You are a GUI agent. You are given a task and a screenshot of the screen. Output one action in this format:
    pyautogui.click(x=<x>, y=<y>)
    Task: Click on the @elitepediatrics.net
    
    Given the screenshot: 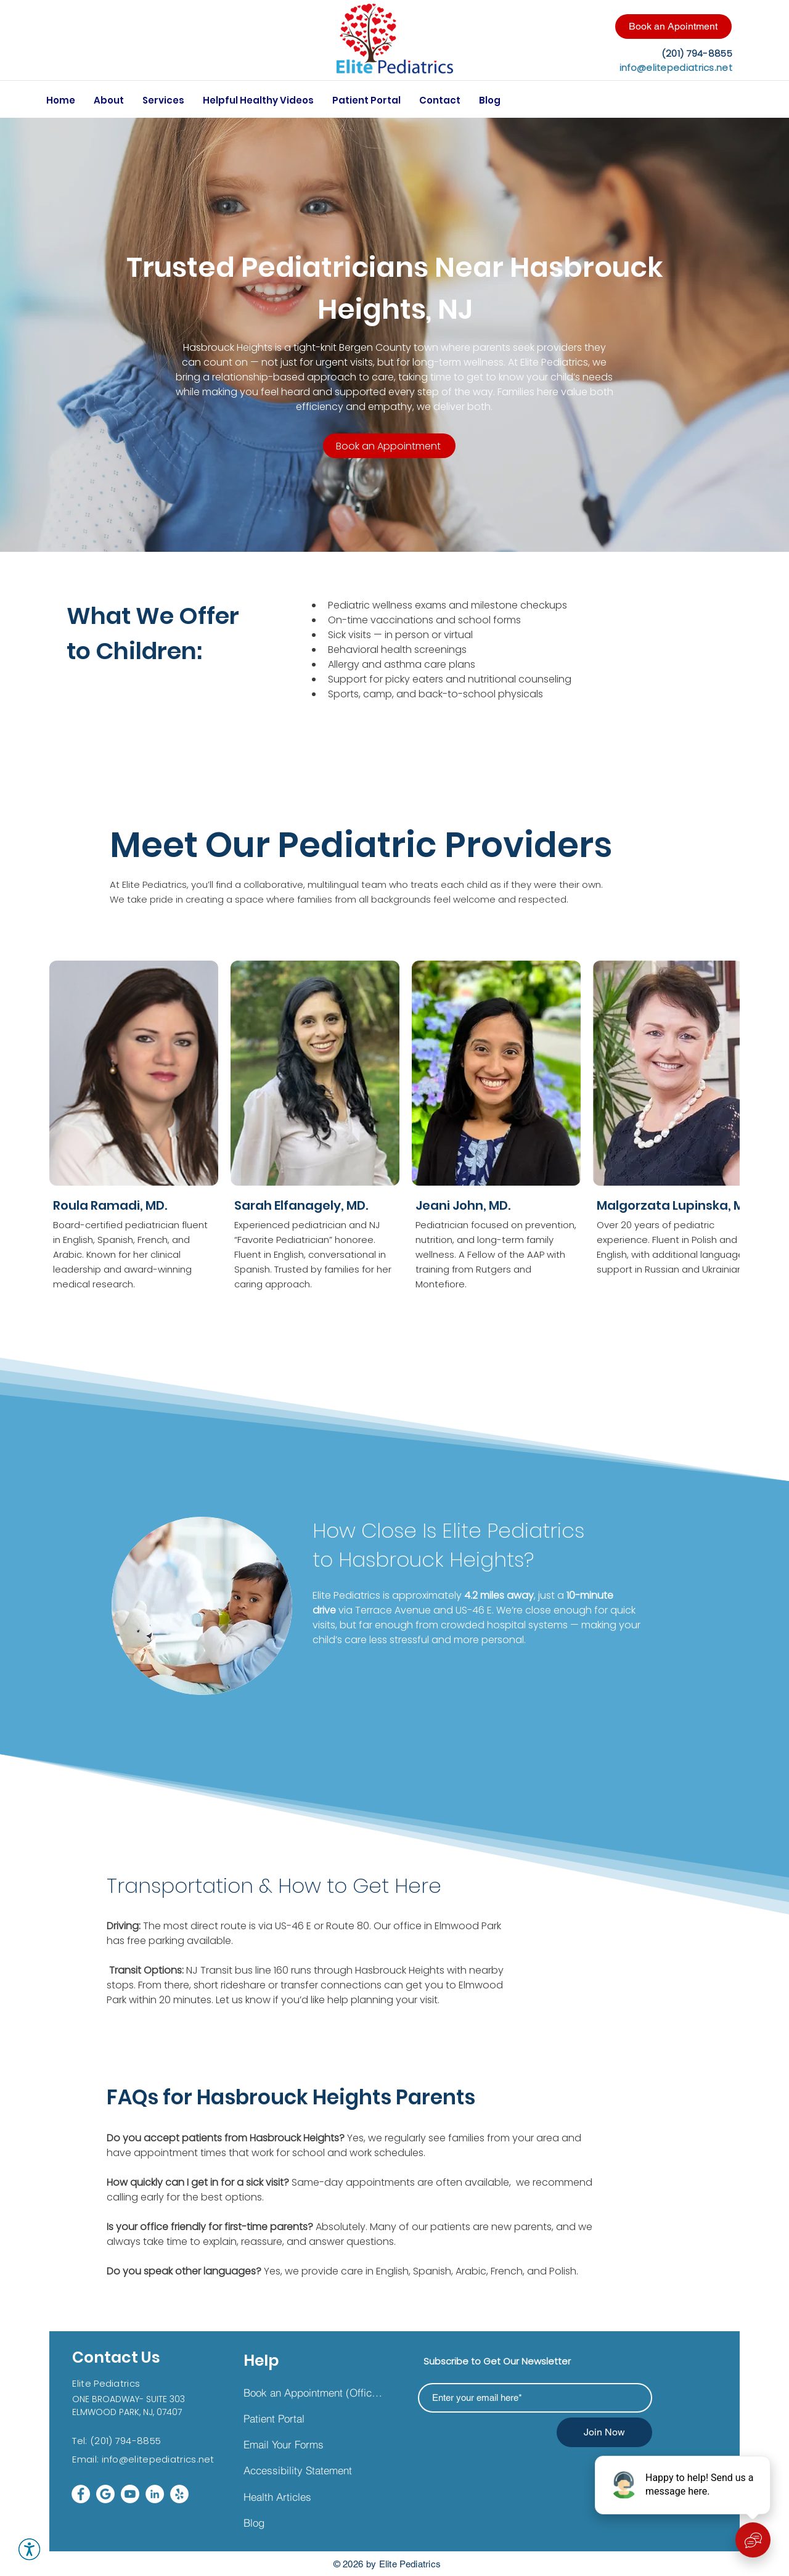 What is the action you would take?
    pyautogui.click(x=167, y=2459)
    